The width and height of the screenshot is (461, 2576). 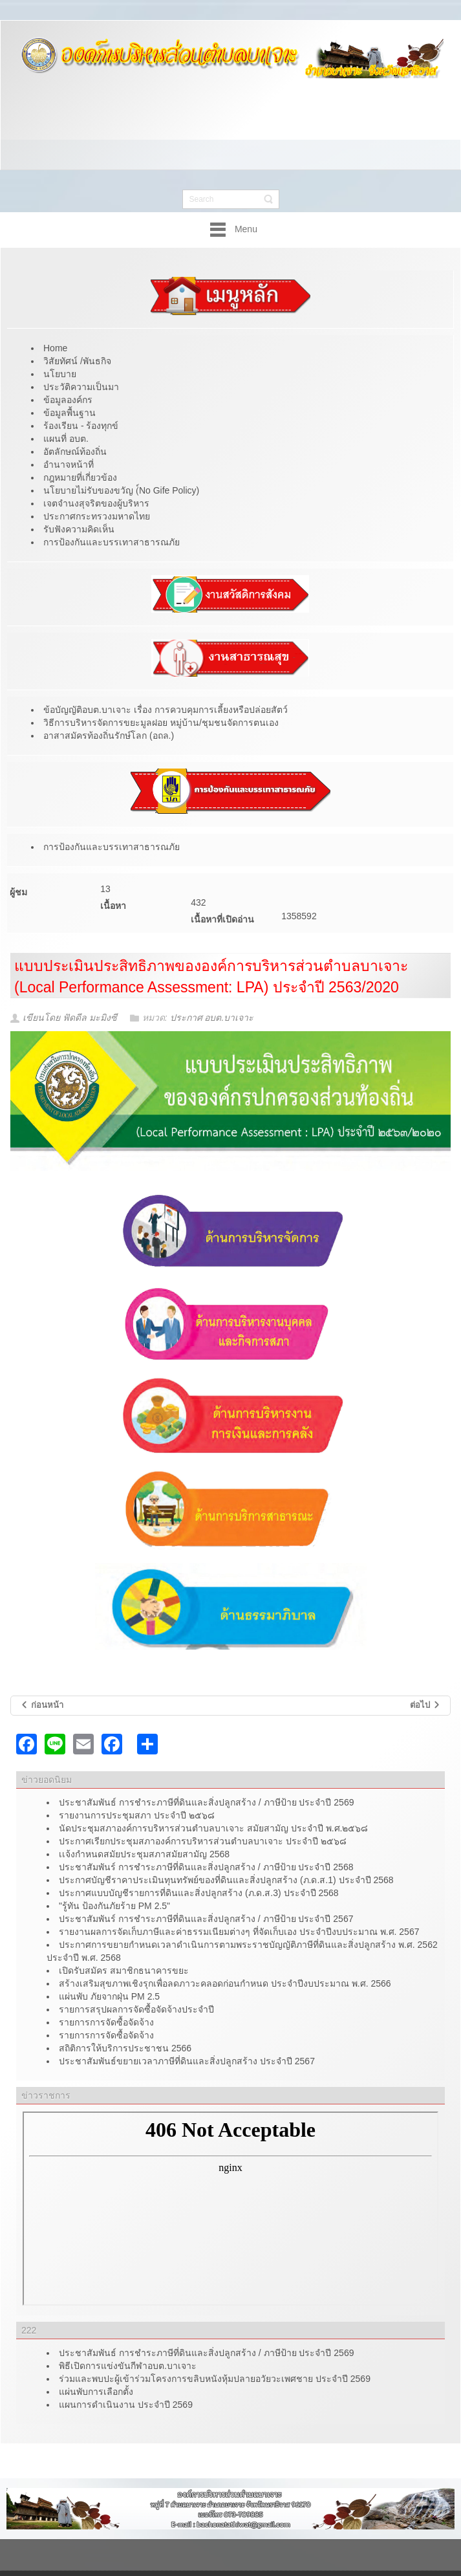 What do you see at coordinates (425, 1705) in the screenshot?
I see `[เนื้อหาถัดไป: ร้องเรียน/ร้อนทุกข์]` at bounding box center [425, 1705].